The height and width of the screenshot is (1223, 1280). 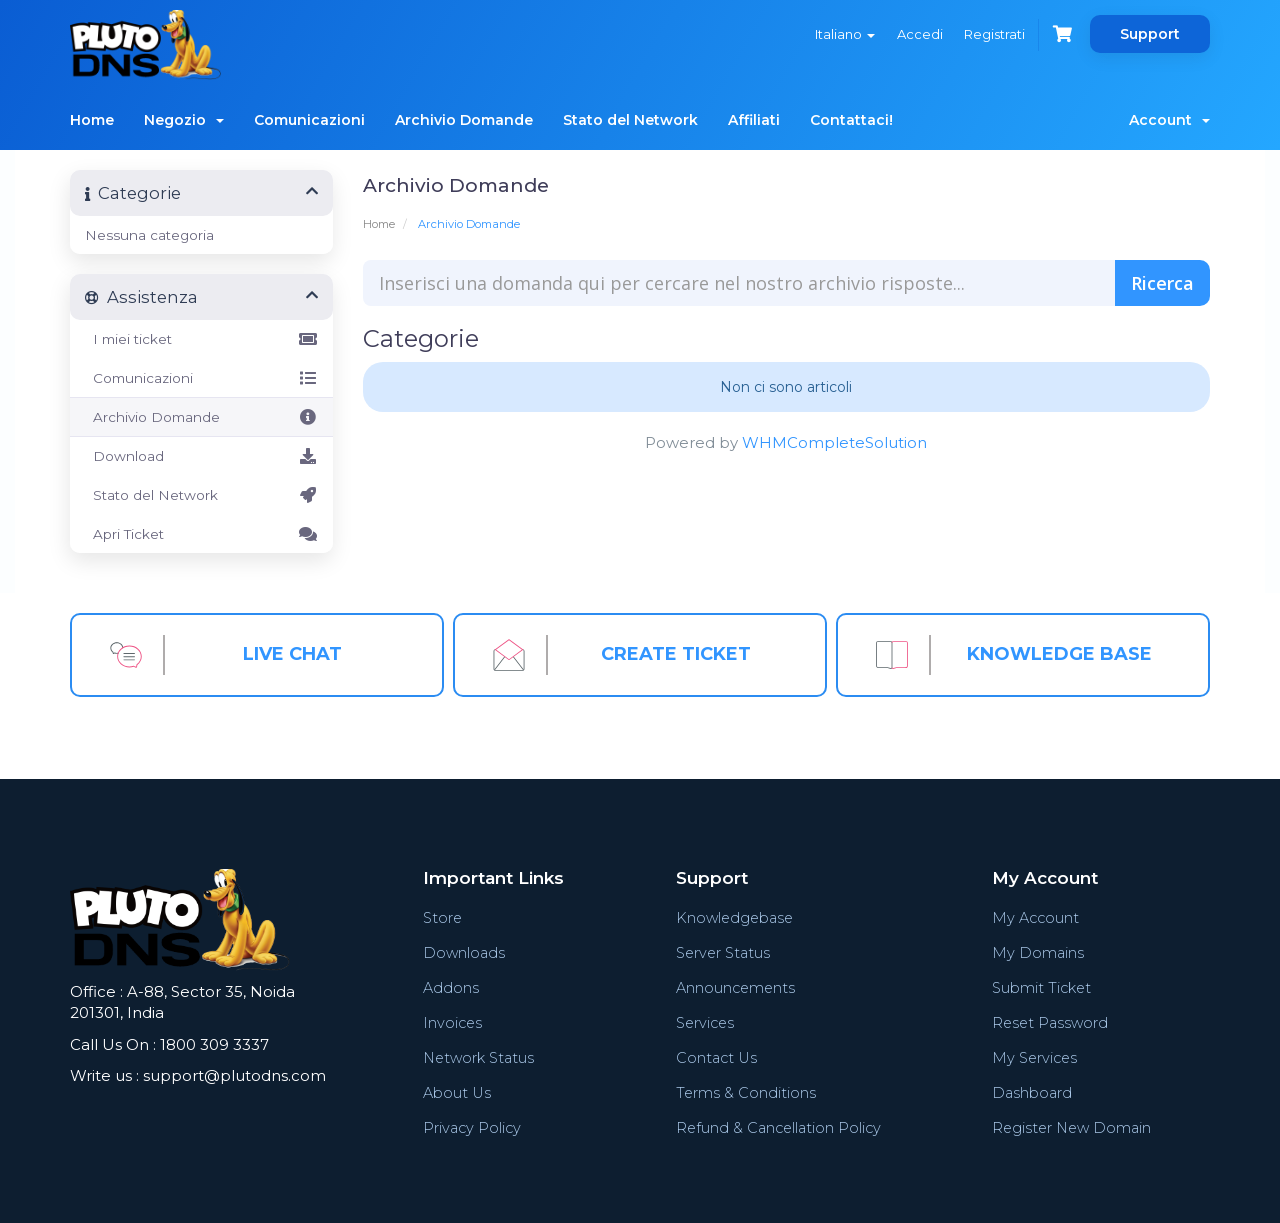 I want to click on Contact Us, so click(x=715, y=1057).